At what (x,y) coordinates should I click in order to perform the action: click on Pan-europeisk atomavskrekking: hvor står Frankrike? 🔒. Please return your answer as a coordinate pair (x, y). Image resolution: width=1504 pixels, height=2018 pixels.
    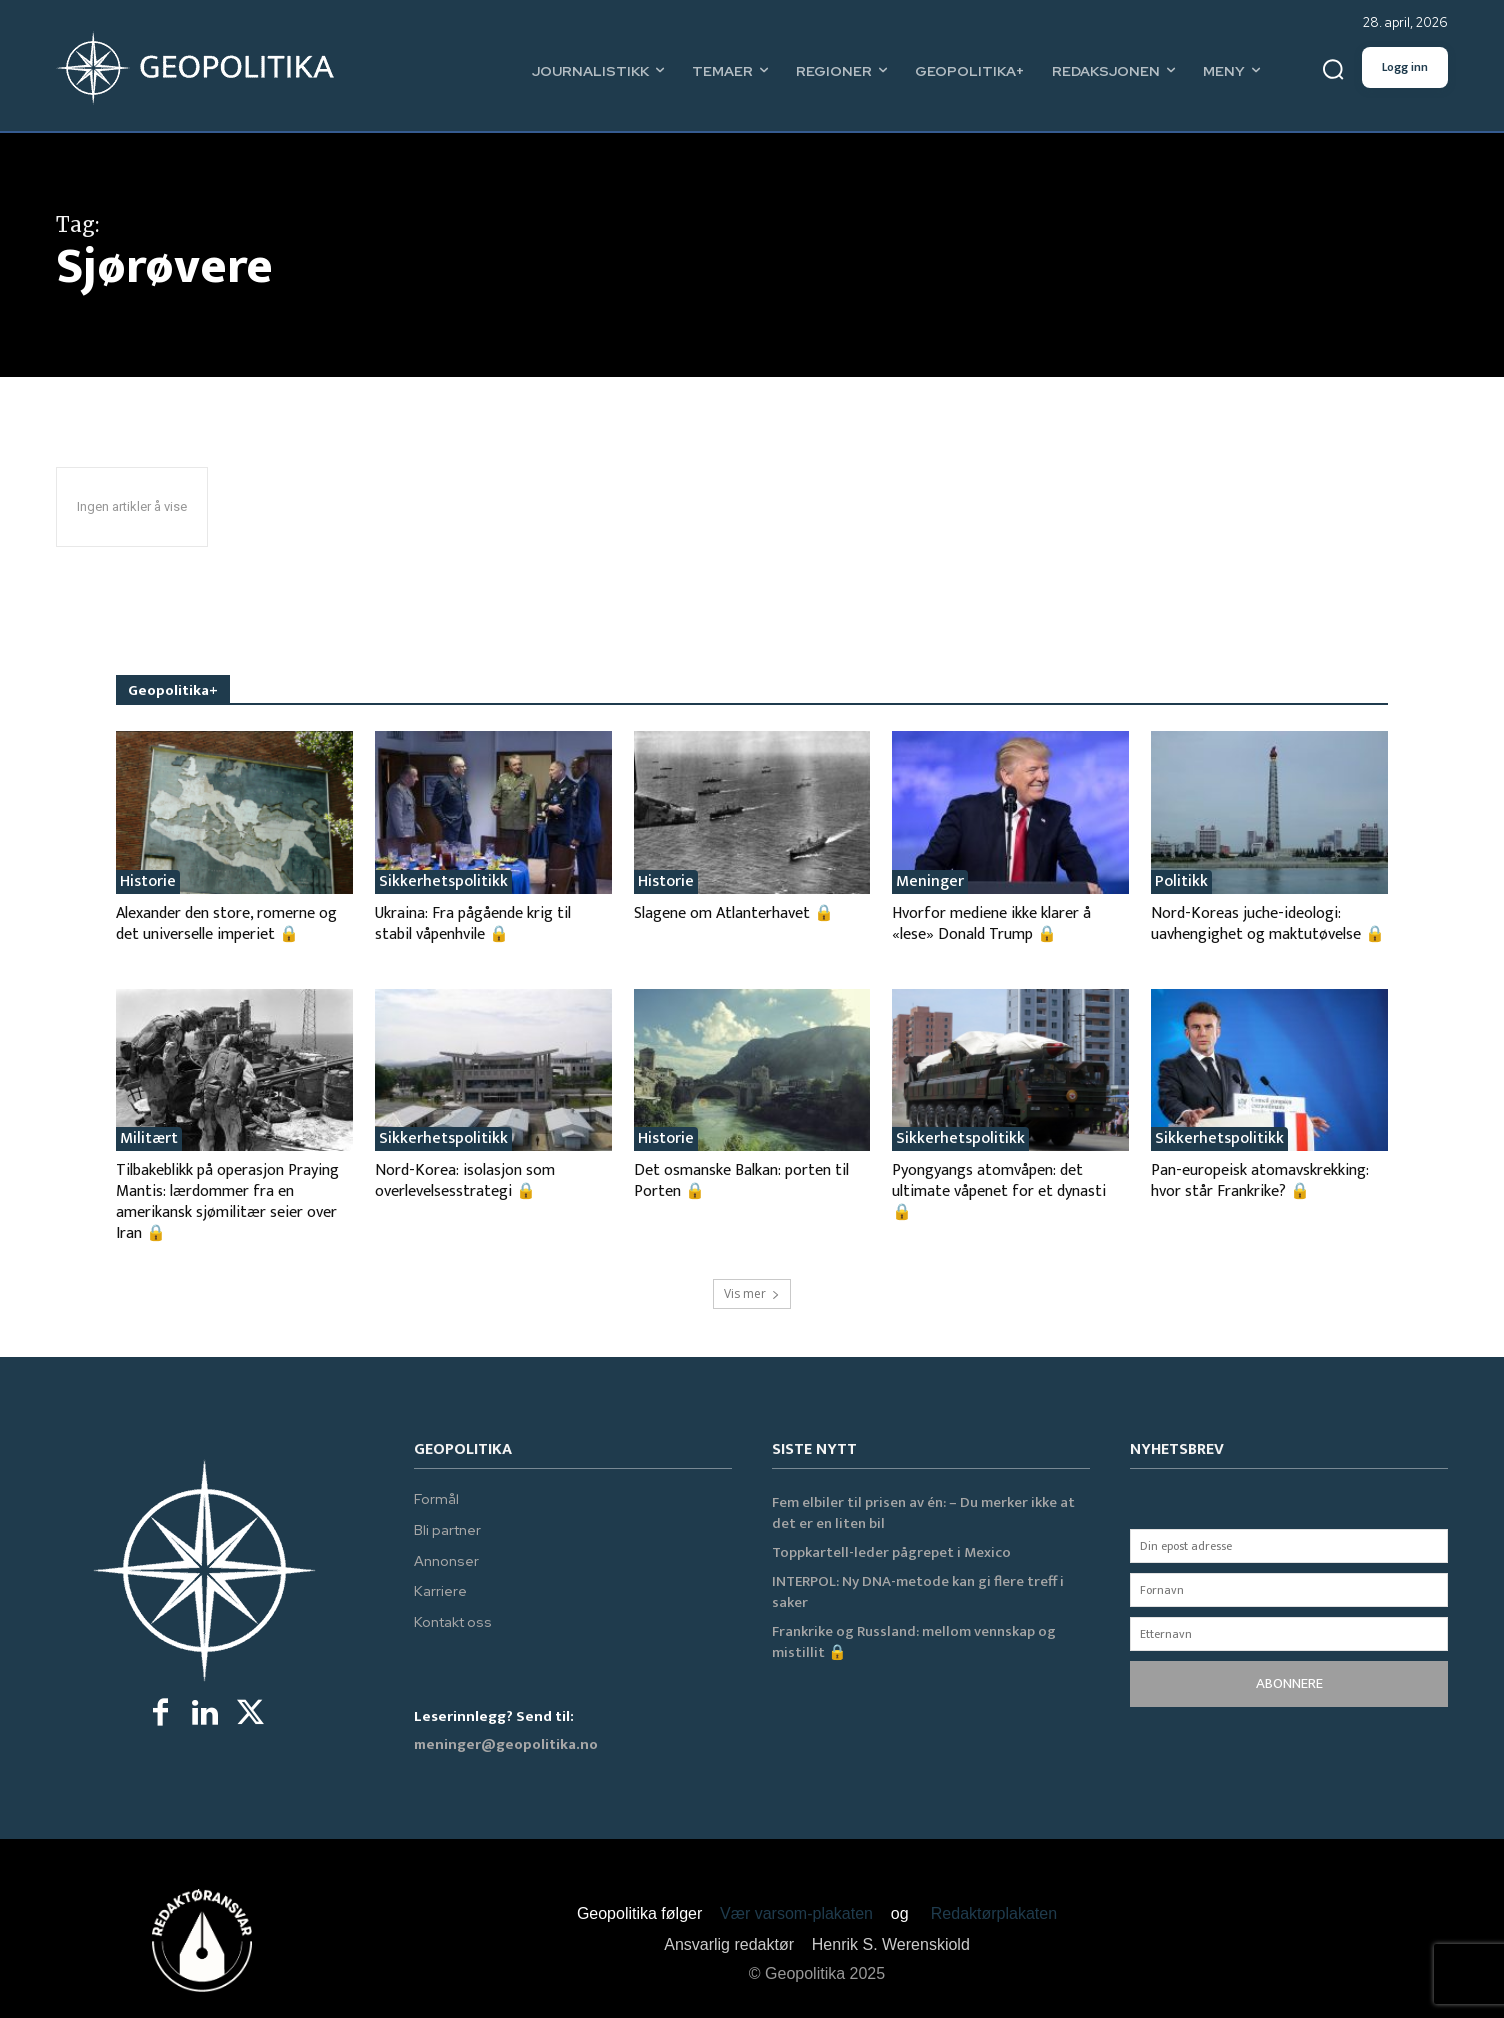
    Looking at the image, I should click on (1260, 1181).